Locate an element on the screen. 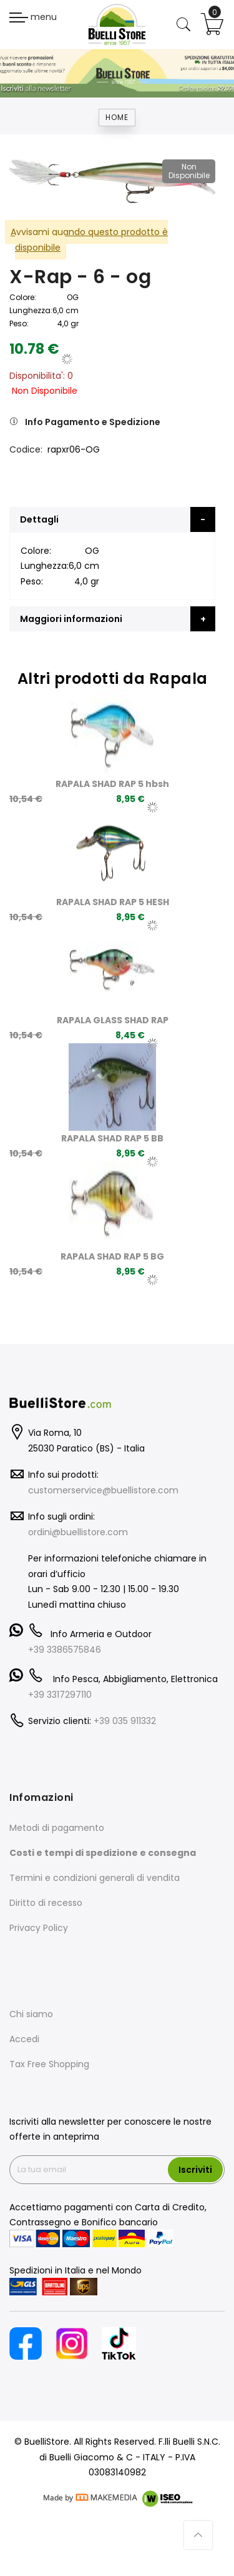 This screenshot has height=2576, width=234. Tax Free Shopping is located at coordinates (49, 2064).